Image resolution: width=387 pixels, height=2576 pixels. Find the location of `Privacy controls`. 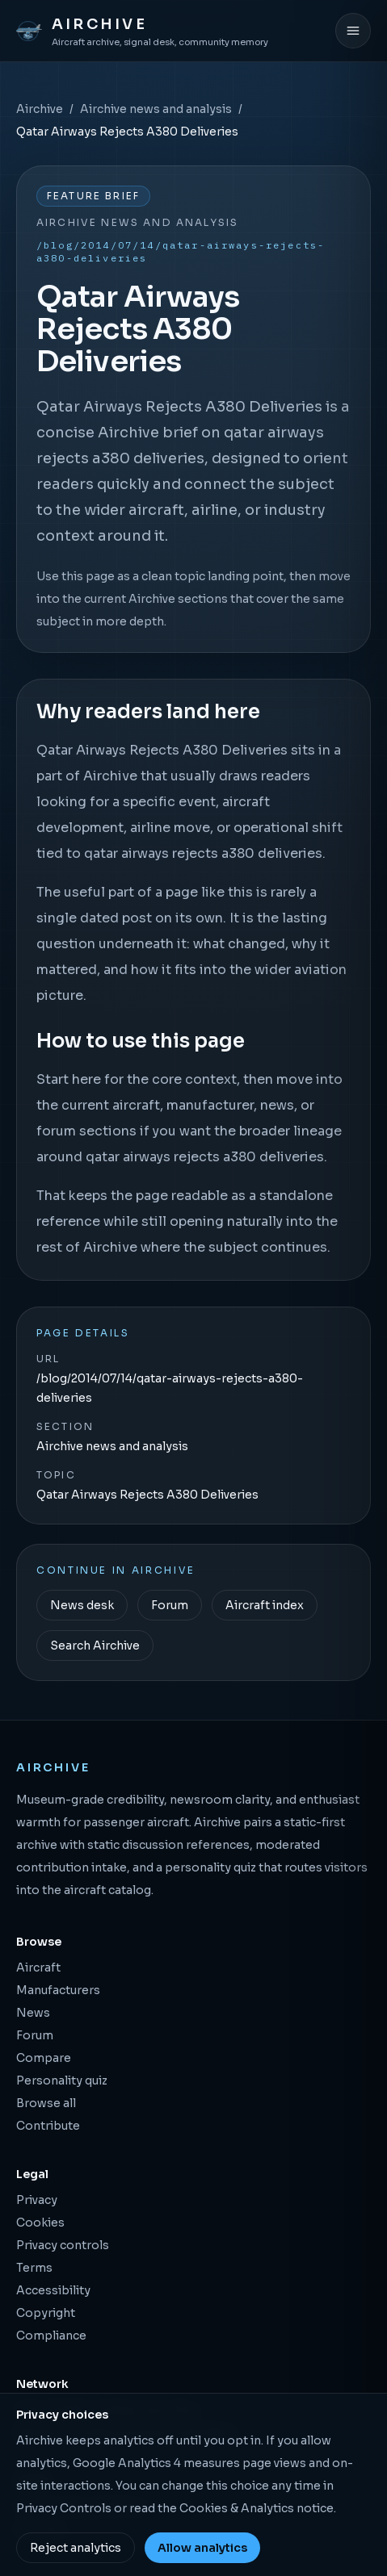

Privacy controls is located at coordinates (62, 2245).